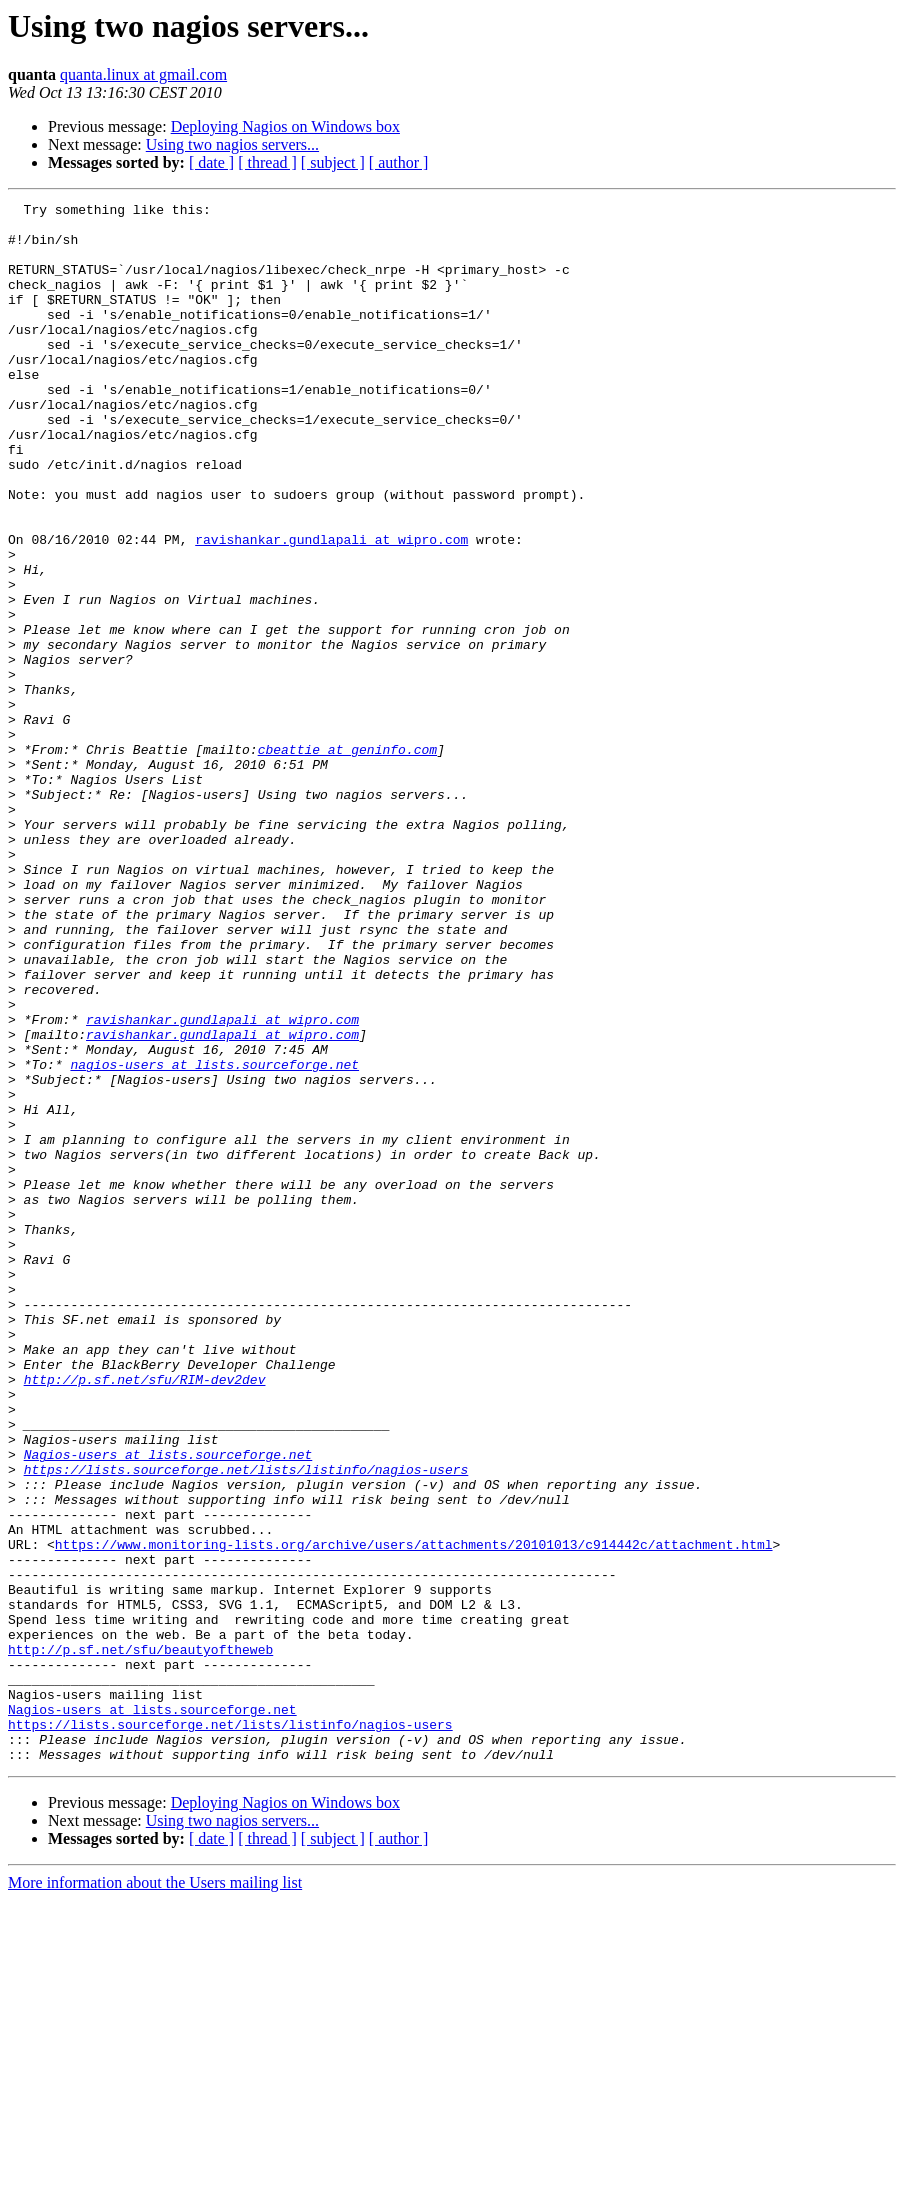  Describe the element at coordinates (155, 2194) in the screenshot. I see `More information about the Users mailing list` at that location.